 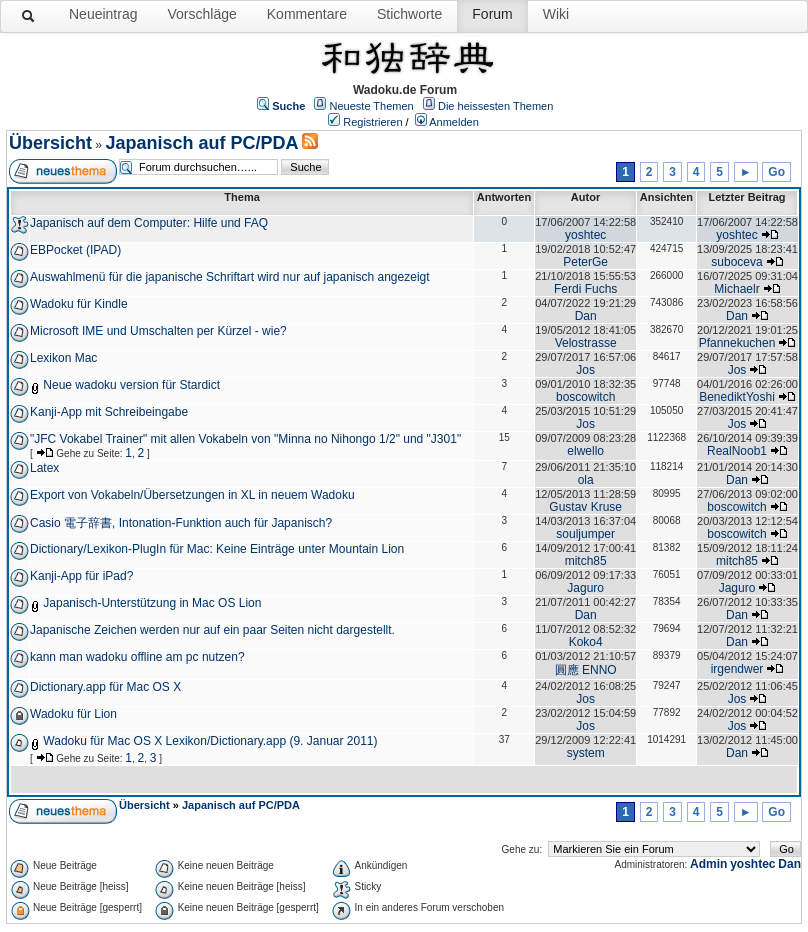 I want to click on Auswahlmenü für die japanische Schriftart wird nur auf japanisch angezeigt, so click(x=230, y=277).